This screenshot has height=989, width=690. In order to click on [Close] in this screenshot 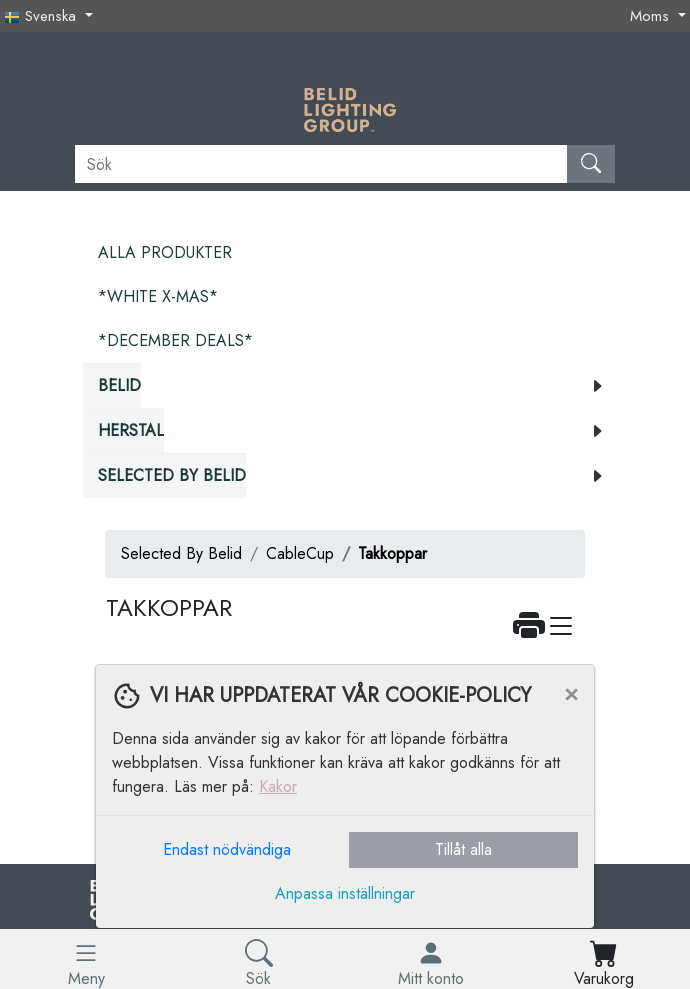, I will do `click(571, 693)`.